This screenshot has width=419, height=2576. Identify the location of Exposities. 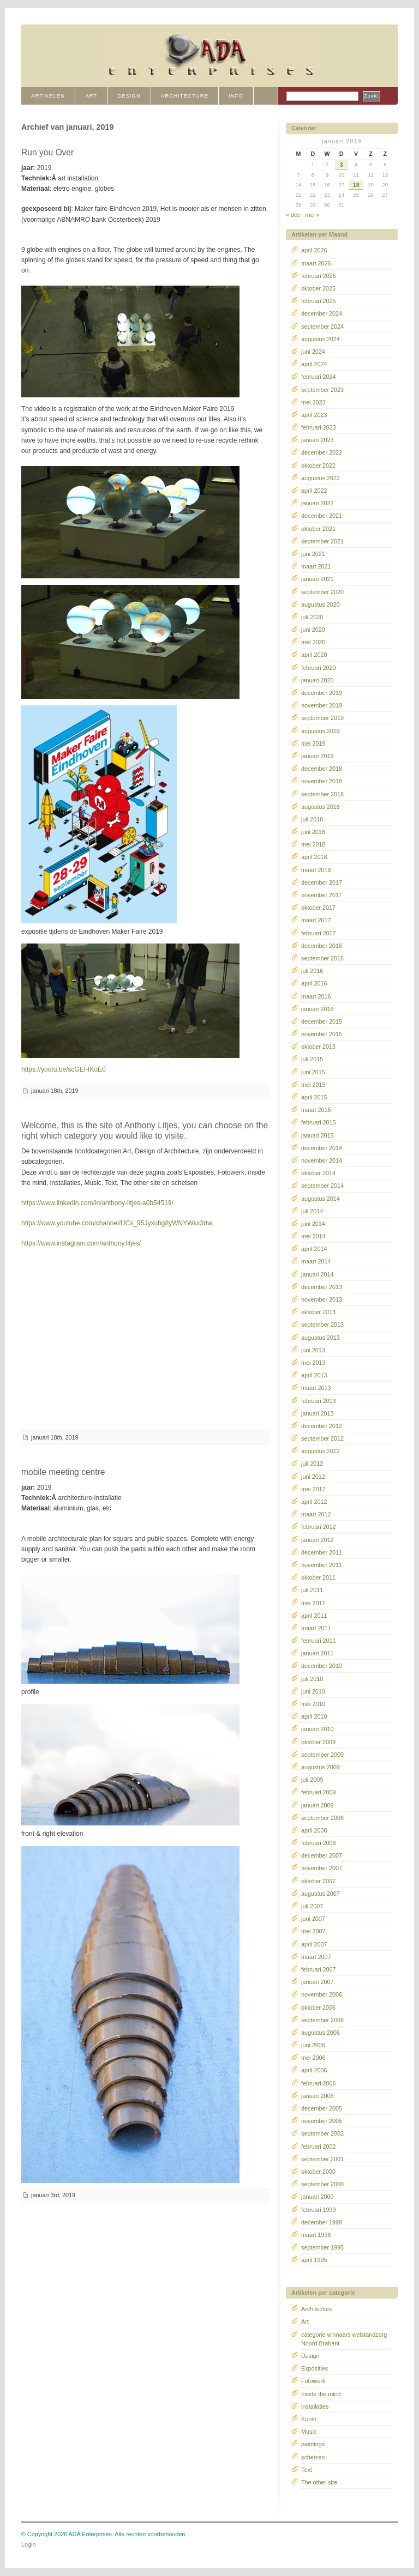
(314, 2368).